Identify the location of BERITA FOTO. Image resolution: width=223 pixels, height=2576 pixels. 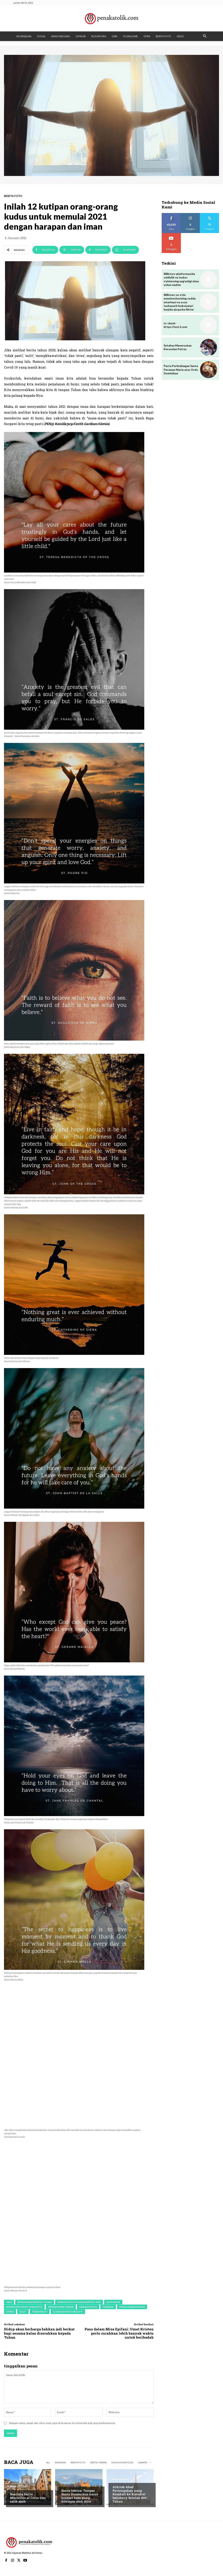
(163, 36).